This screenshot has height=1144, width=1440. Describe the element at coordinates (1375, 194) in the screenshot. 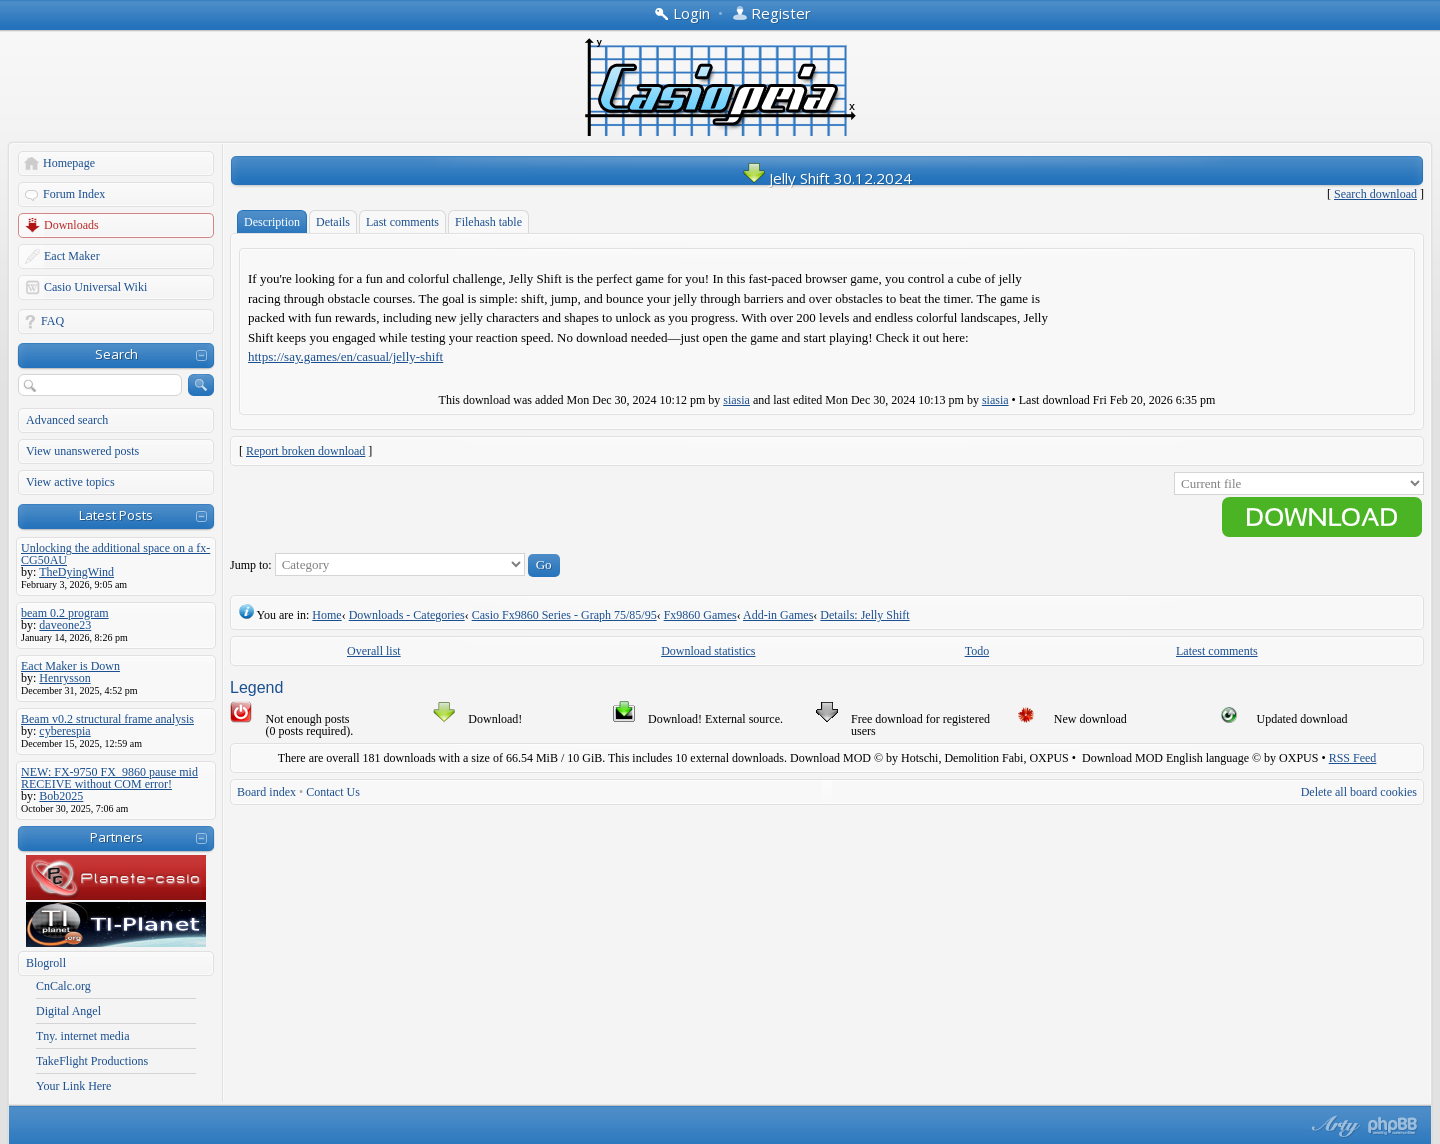

I see `Search download` at that location.